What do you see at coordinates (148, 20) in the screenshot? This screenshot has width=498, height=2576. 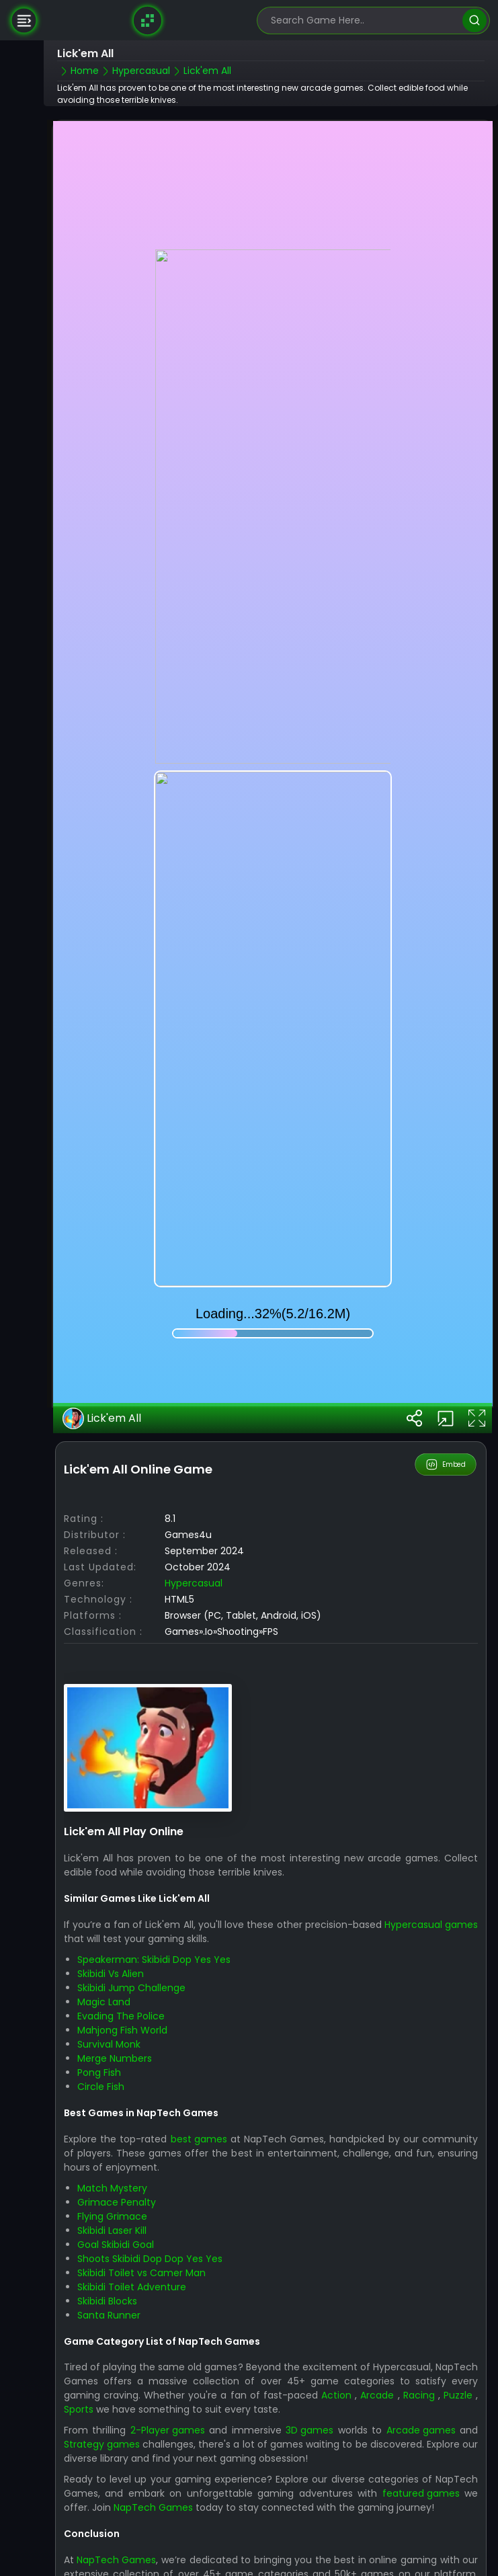 I see `[Naptech Games]` at bounding box center [148, 20].